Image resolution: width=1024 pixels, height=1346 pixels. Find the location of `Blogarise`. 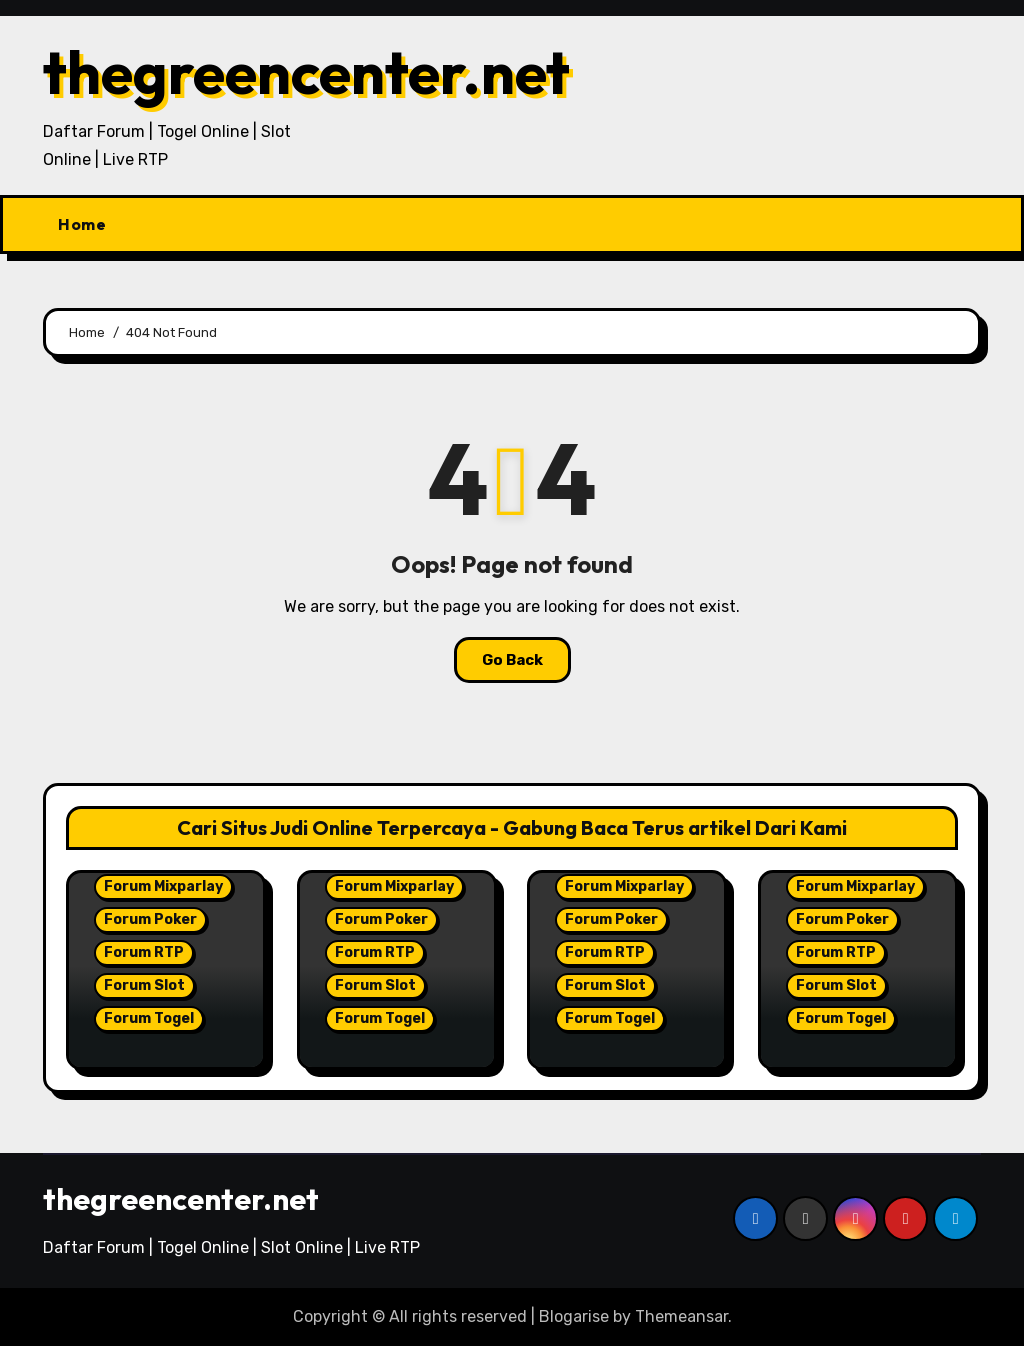

Blogarise is located at coordinates (574, 1316).